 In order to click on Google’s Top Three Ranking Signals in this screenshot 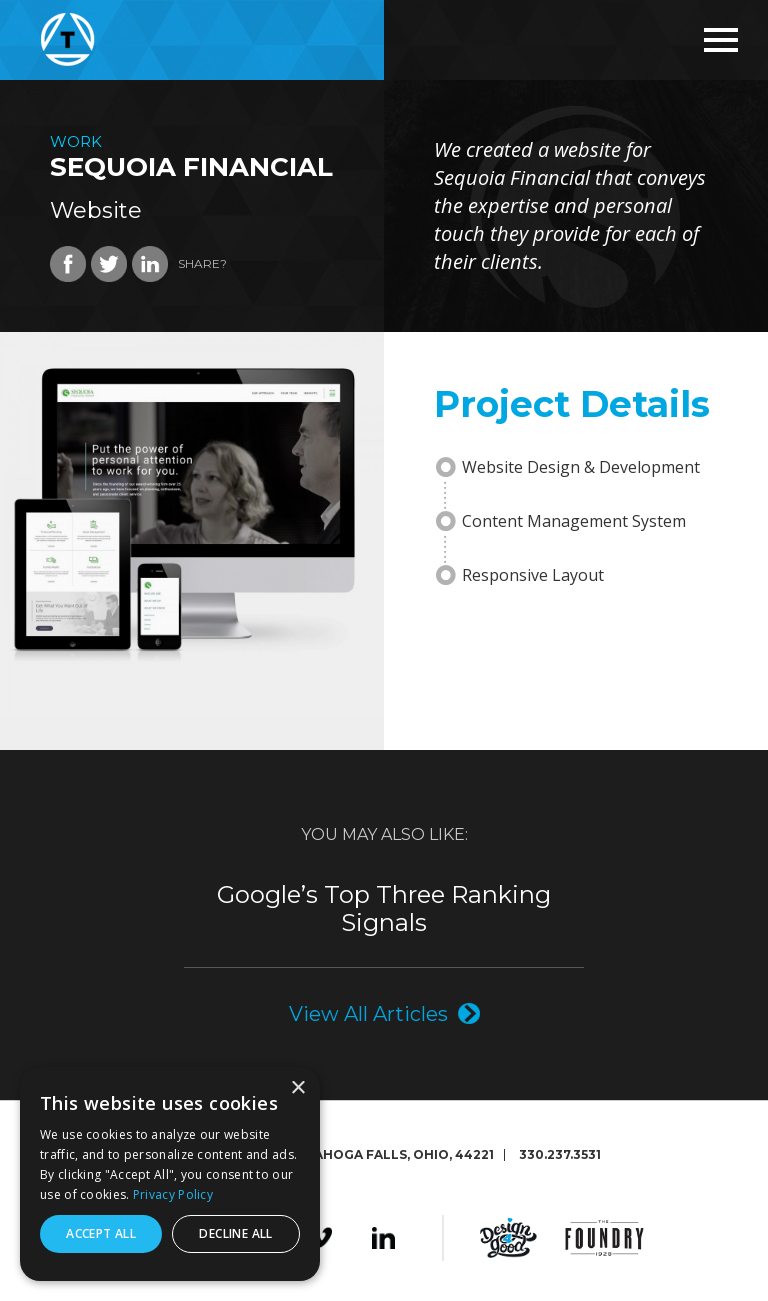, I will do `click(384, 909)`.